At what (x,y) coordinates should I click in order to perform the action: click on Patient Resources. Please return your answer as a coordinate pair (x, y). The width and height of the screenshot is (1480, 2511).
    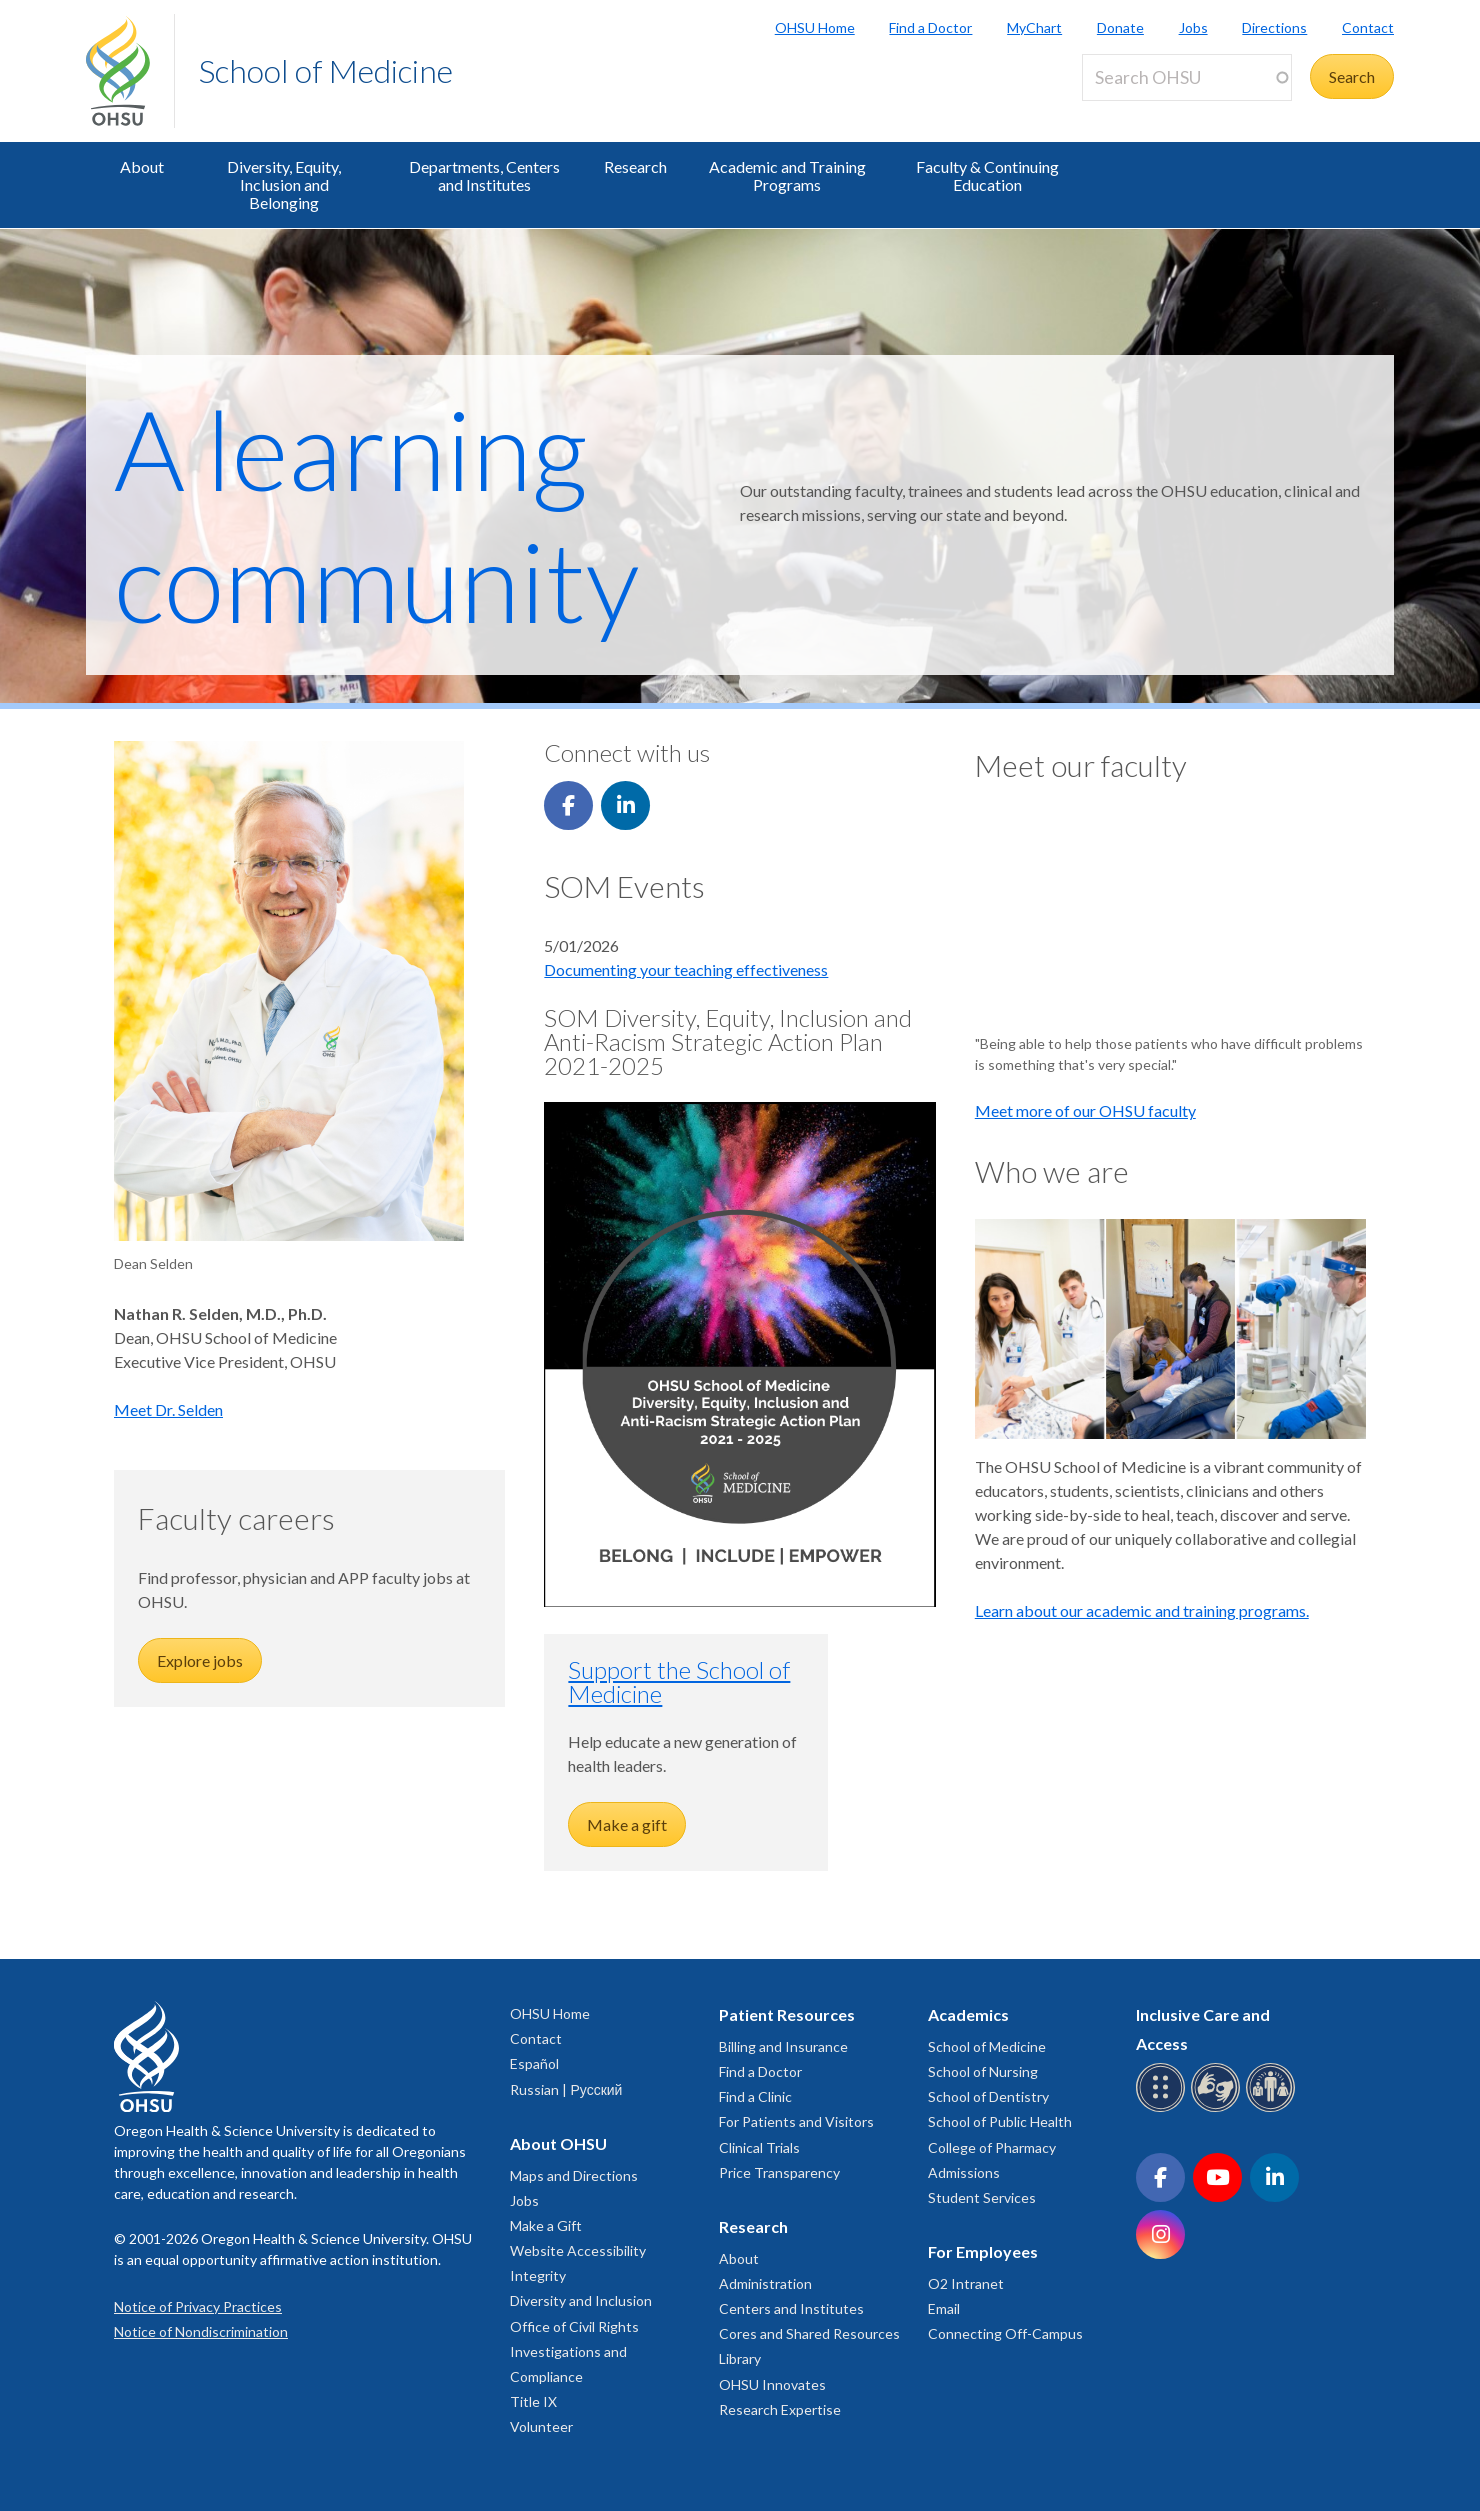
    Looking at the image, I should click on (787, 2014).